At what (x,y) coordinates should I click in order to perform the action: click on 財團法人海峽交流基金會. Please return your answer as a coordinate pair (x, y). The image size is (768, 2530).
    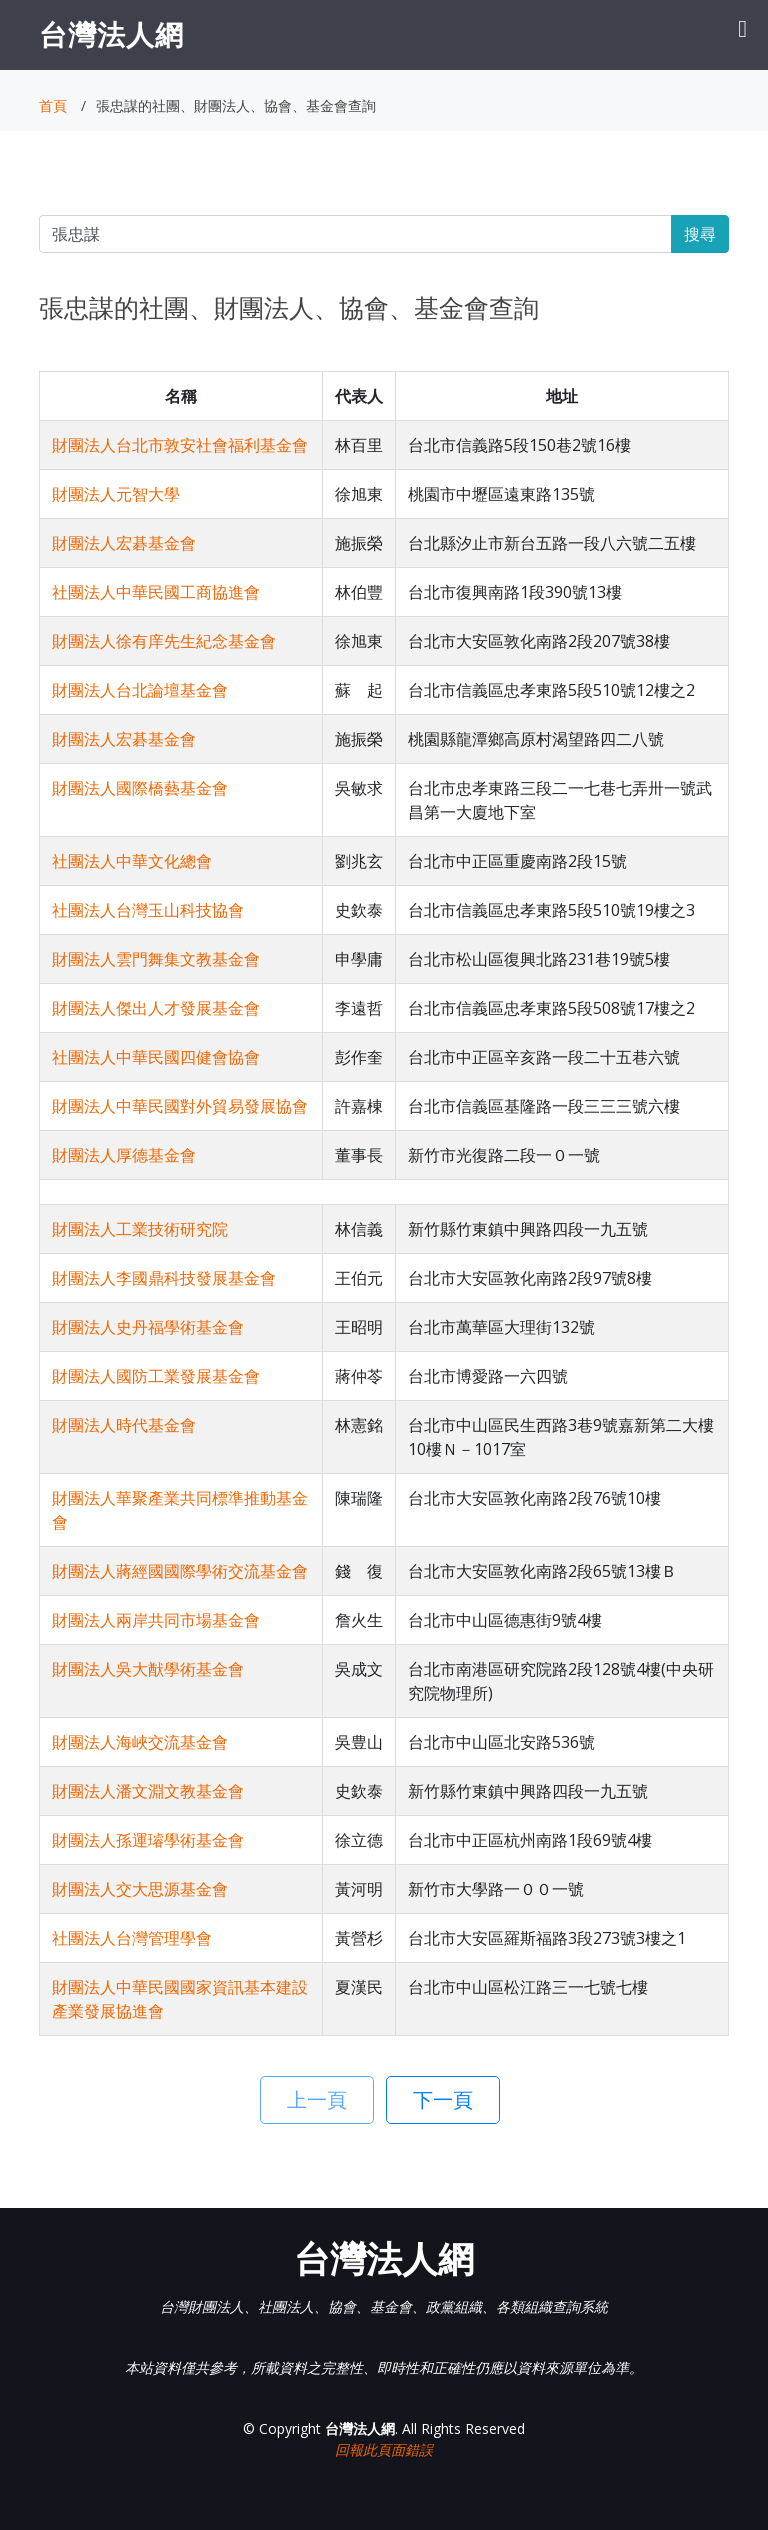
    Looking at the image, I should click on (140, 1742).